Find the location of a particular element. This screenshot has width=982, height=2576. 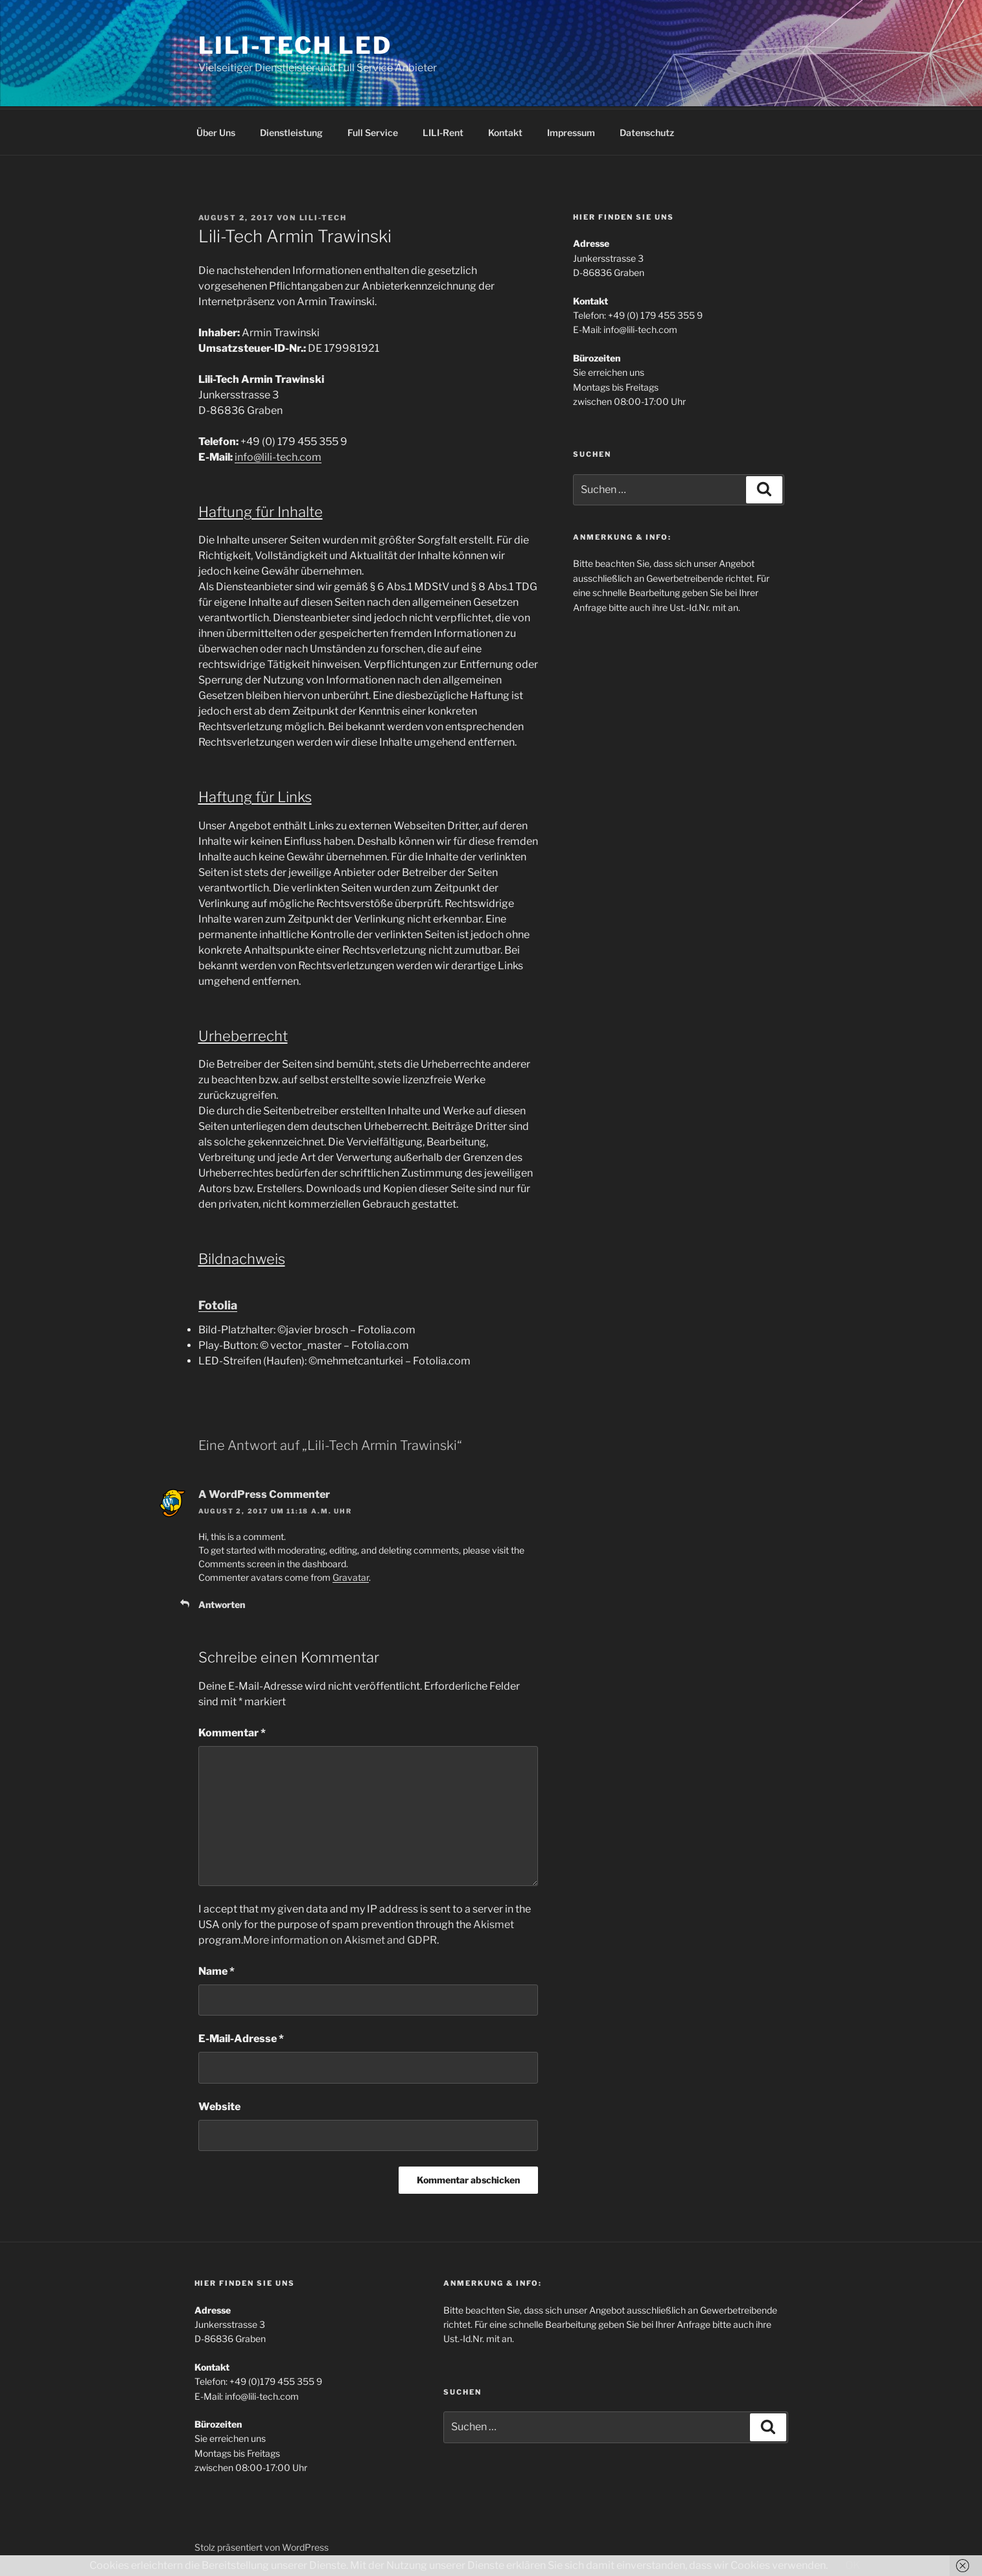

Dienstleistung is located at coordinates (291, 130).